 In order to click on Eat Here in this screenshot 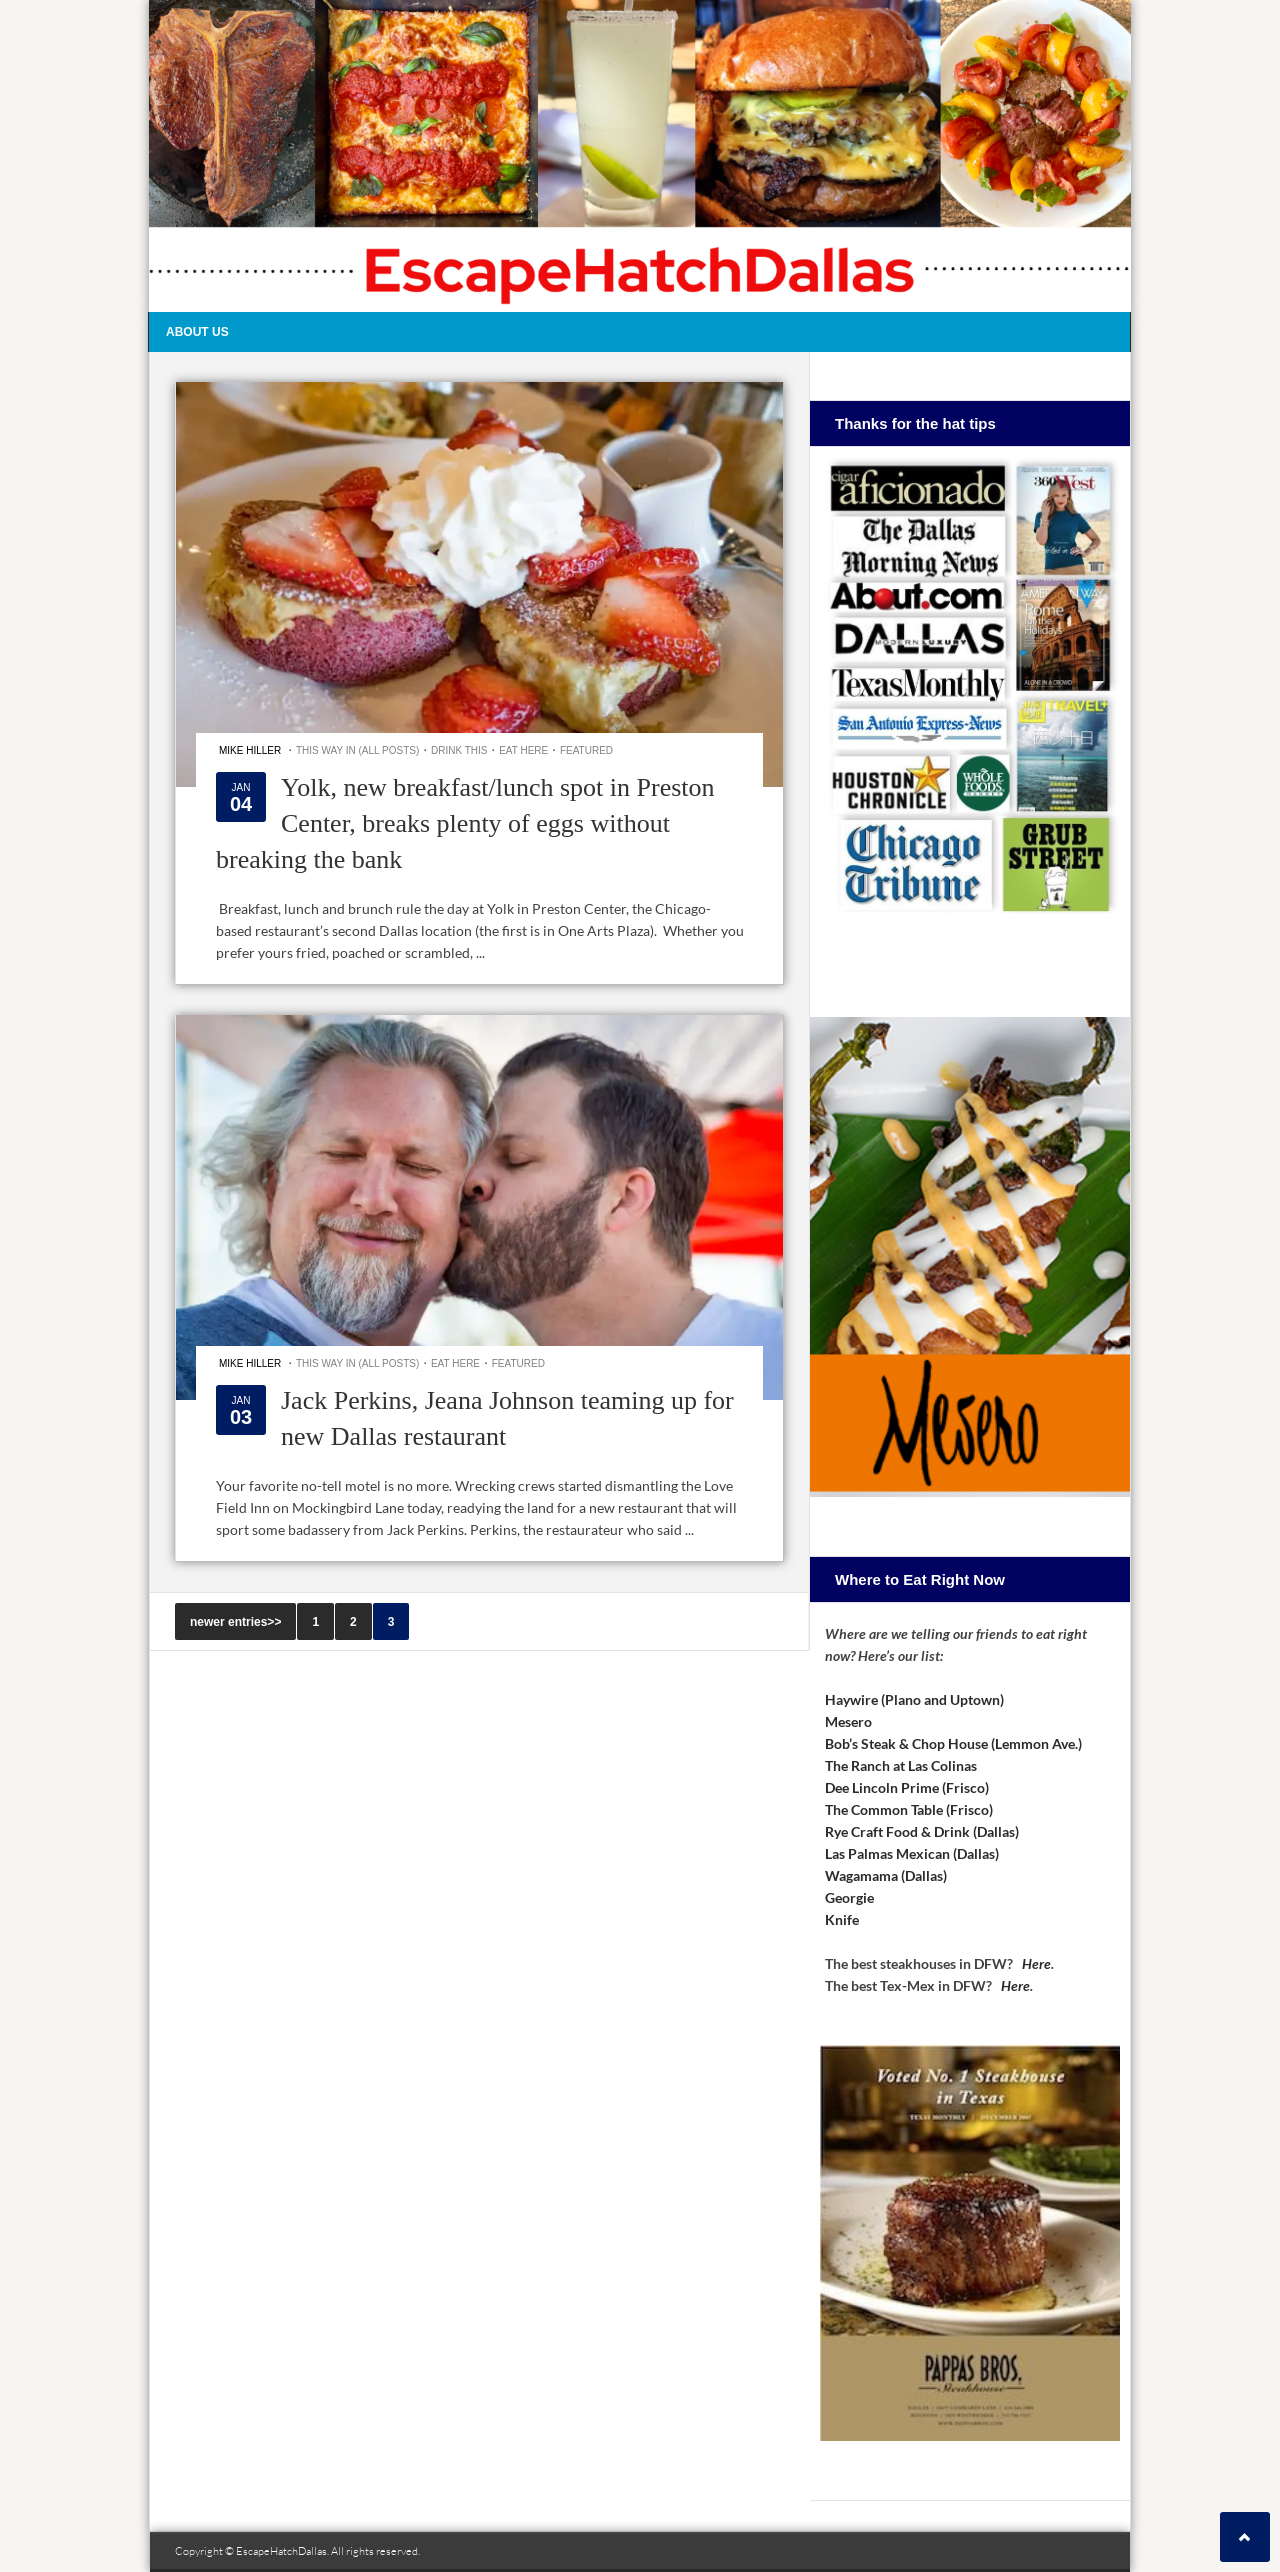, I will do `click(523, 750)`.